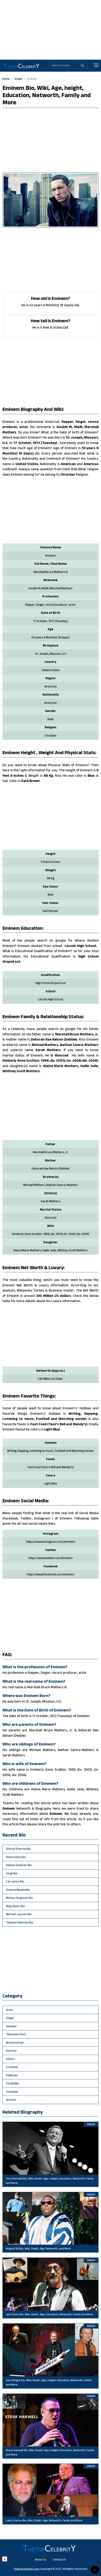 The image size is (101, 2576). What do you see at coordinates (96, 66) in the screenshot?
I see `[Toggle navigation]` at bounding box center [96, 66].